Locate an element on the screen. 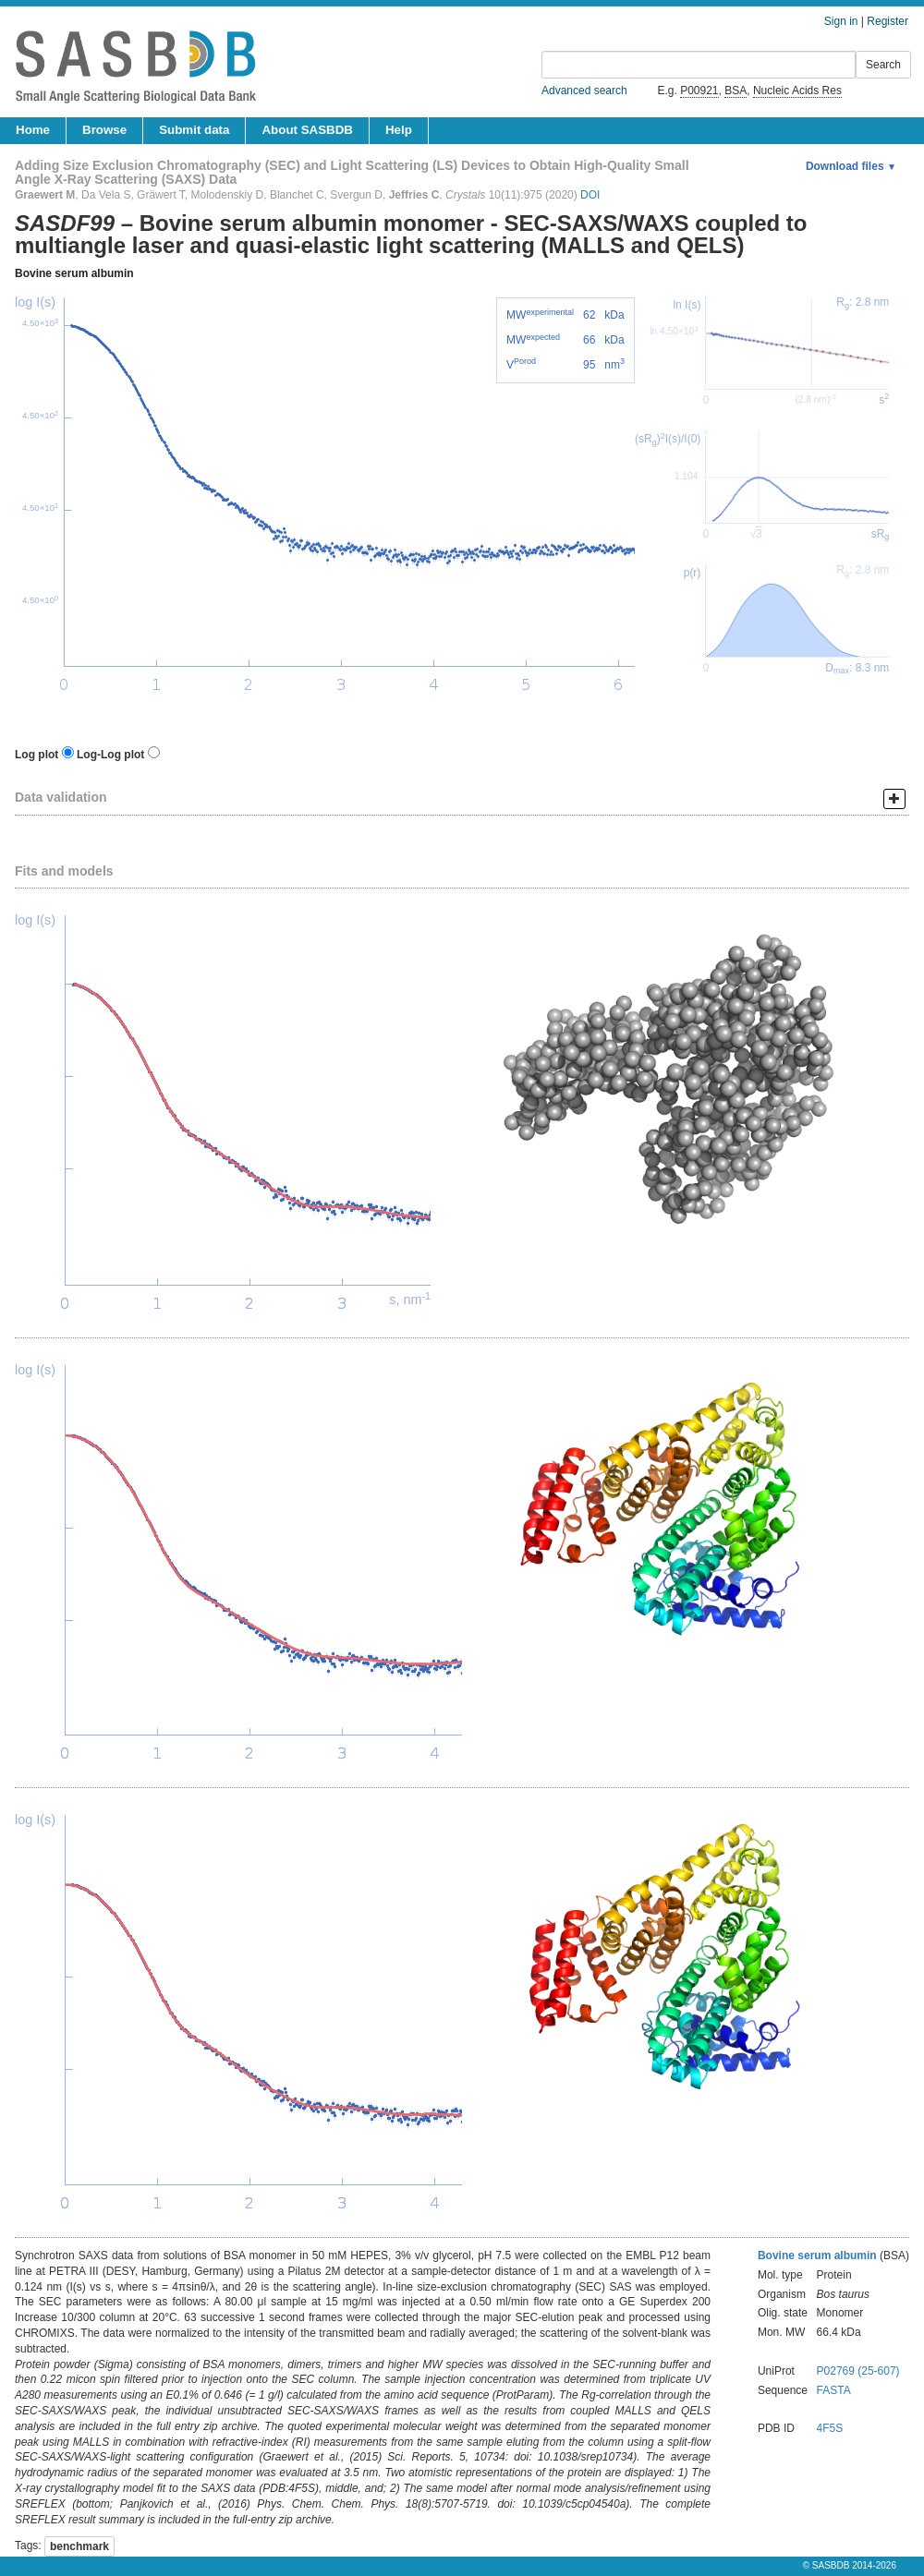  P02769 (25-607) is located at coordinates (858, 2370).